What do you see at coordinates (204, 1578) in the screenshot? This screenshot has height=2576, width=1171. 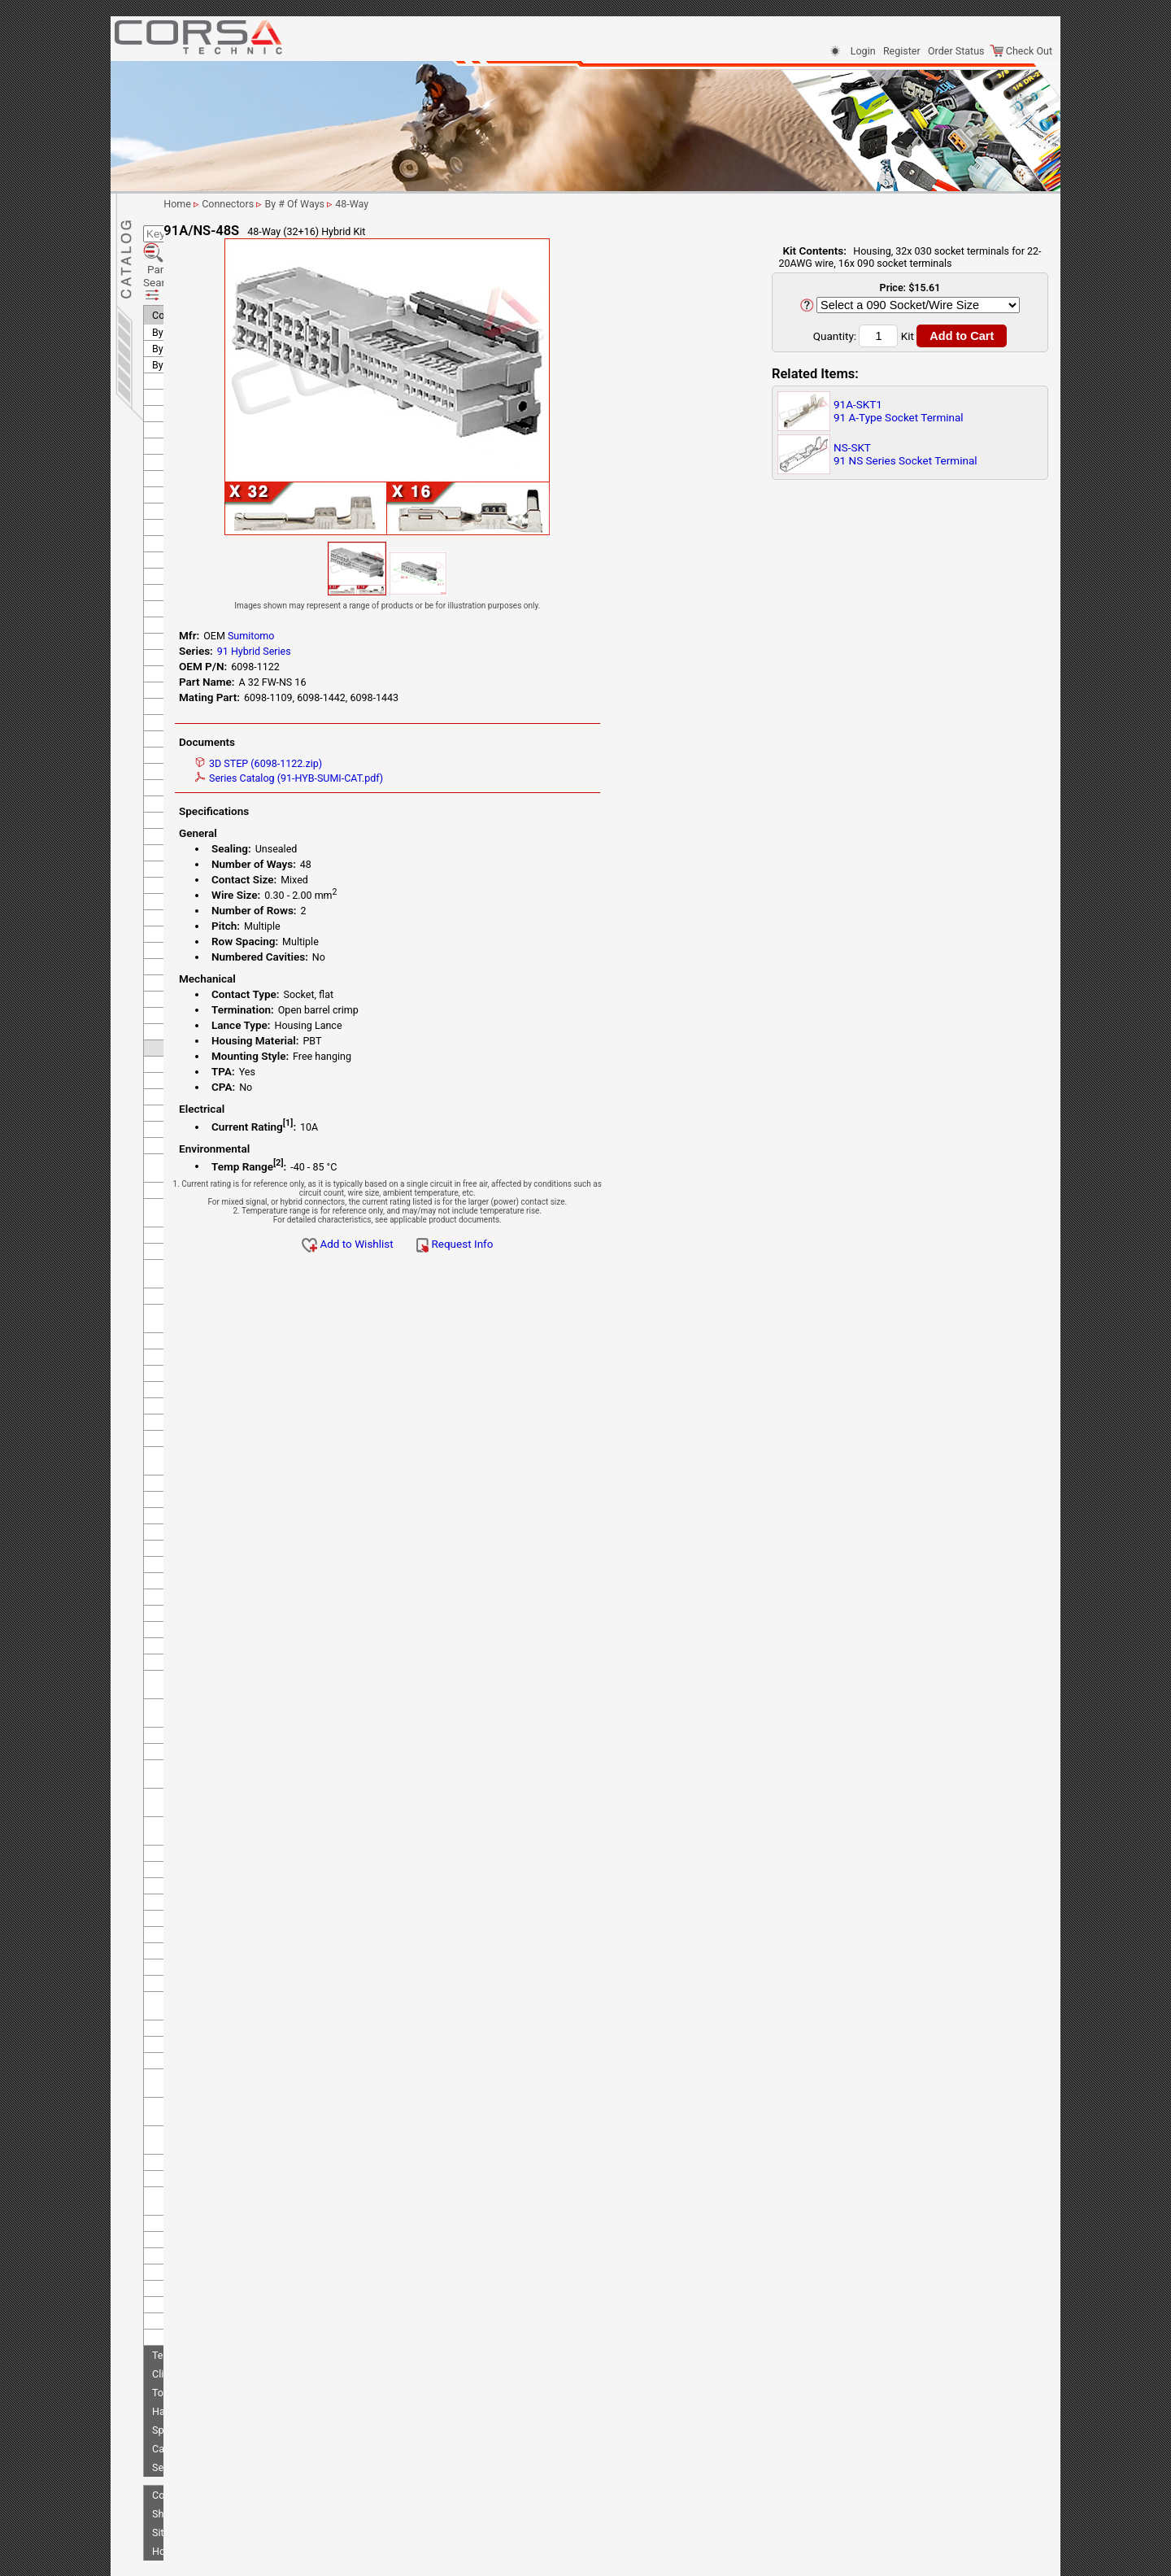 I see `MR-FPC Series` at bounding box center [204, 1578].